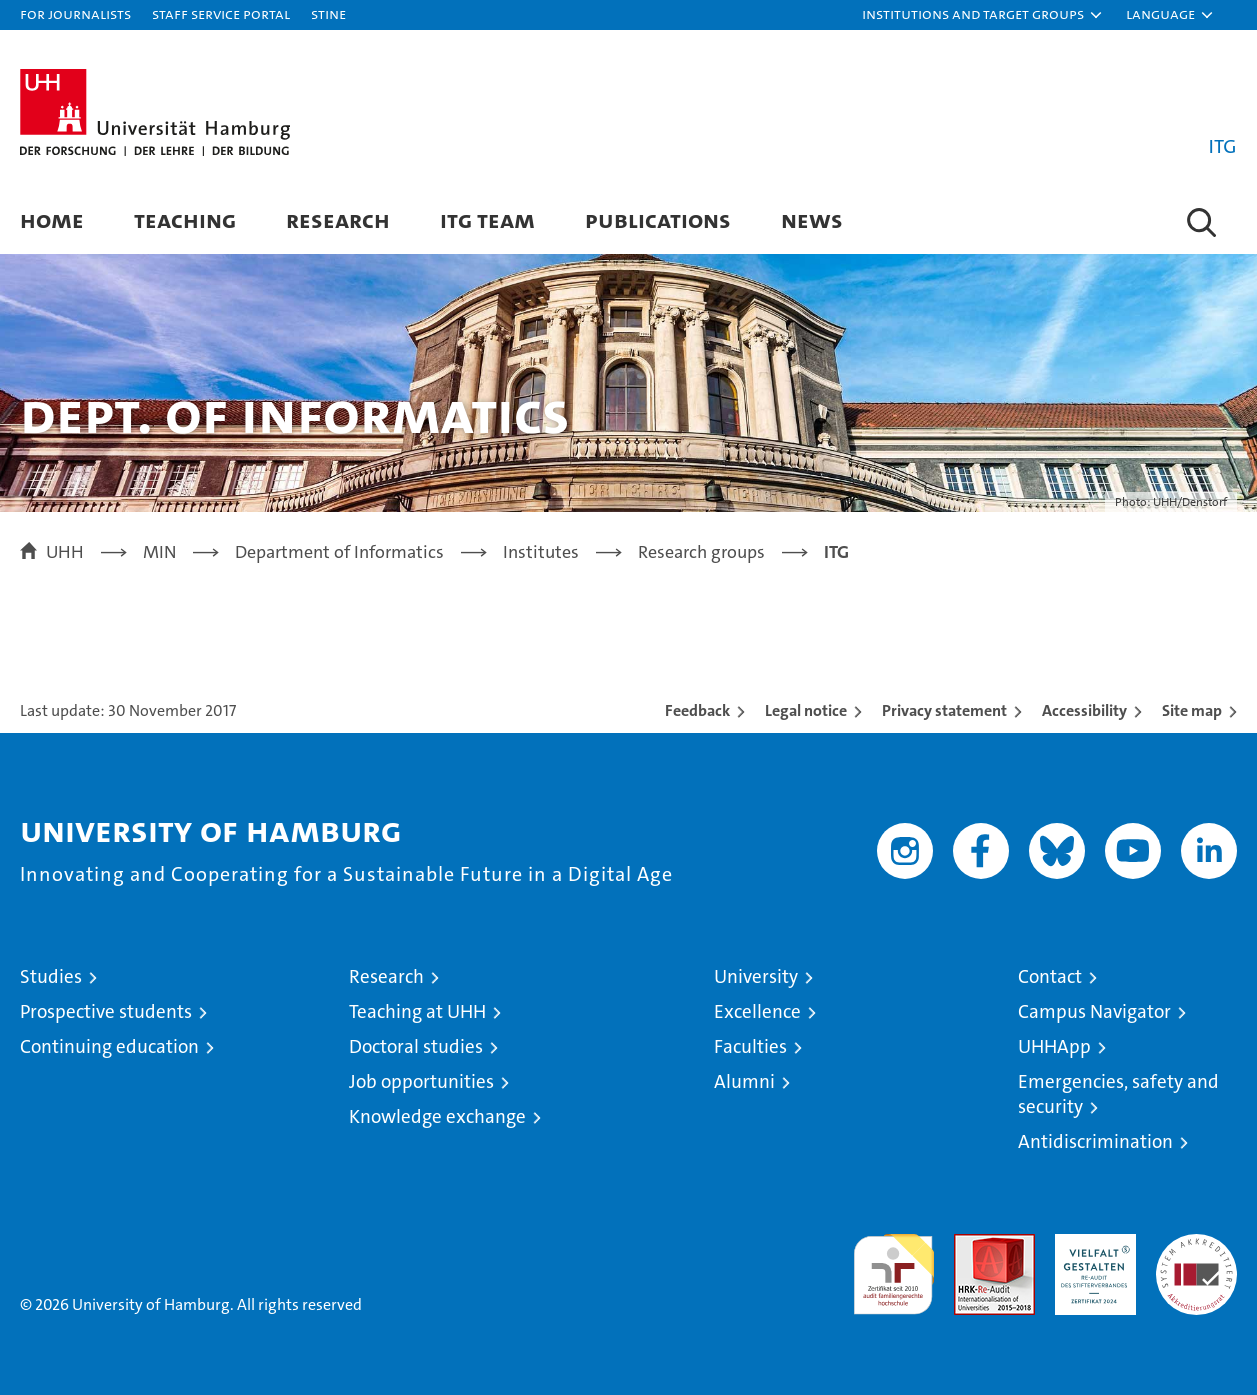 The width and height of the screenshot is (1257, 1395). Describe the element at coordinates (944, 710) in the screenshot. I see `Privacy statement` at that location.